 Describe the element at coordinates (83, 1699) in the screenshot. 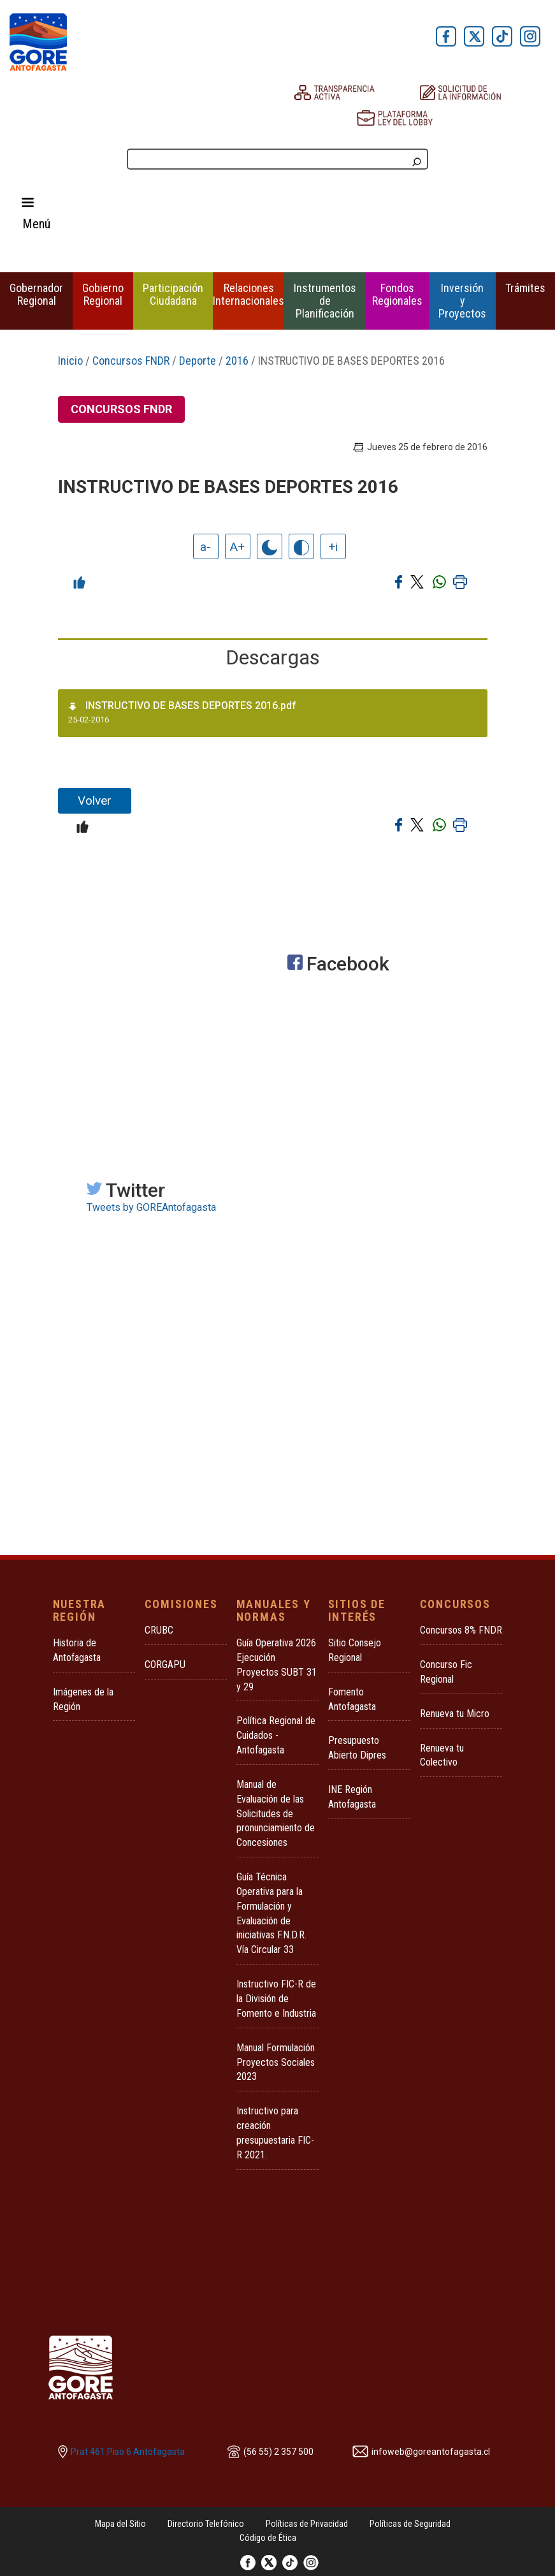

I see `Imágenes de la Región` at that location.